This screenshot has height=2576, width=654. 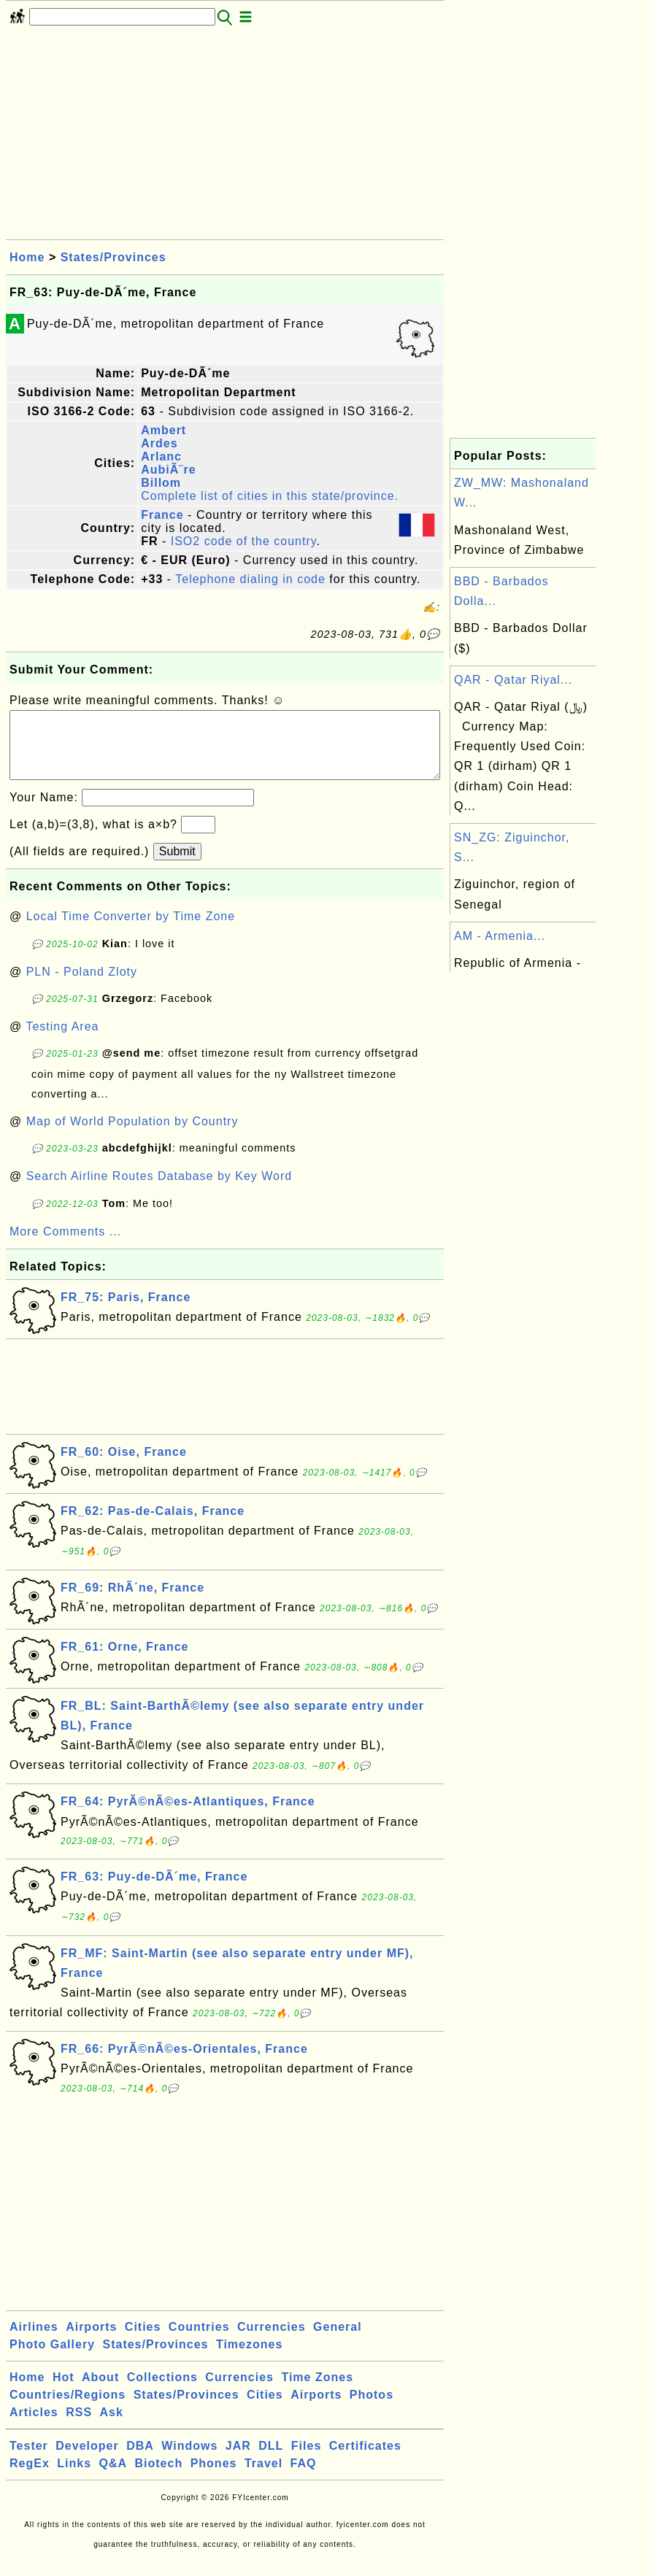 What do you see at coordinates (244, 541) in the screenshot?
I see `ISO2 code of the country` at bounding box center [244, 541].